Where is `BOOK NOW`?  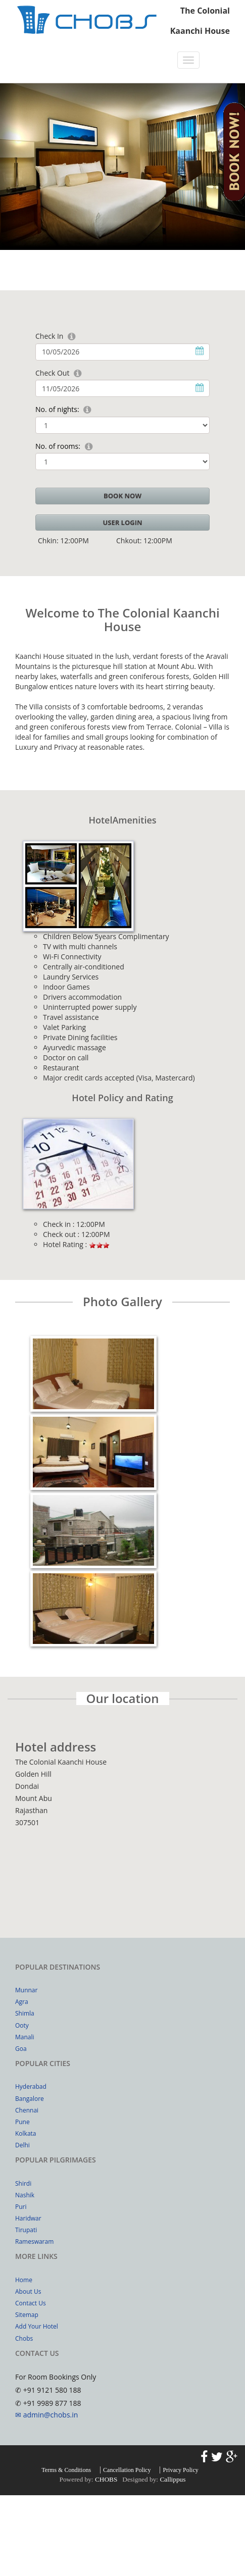
BOOK NOW is located at coordinates (122, 495).